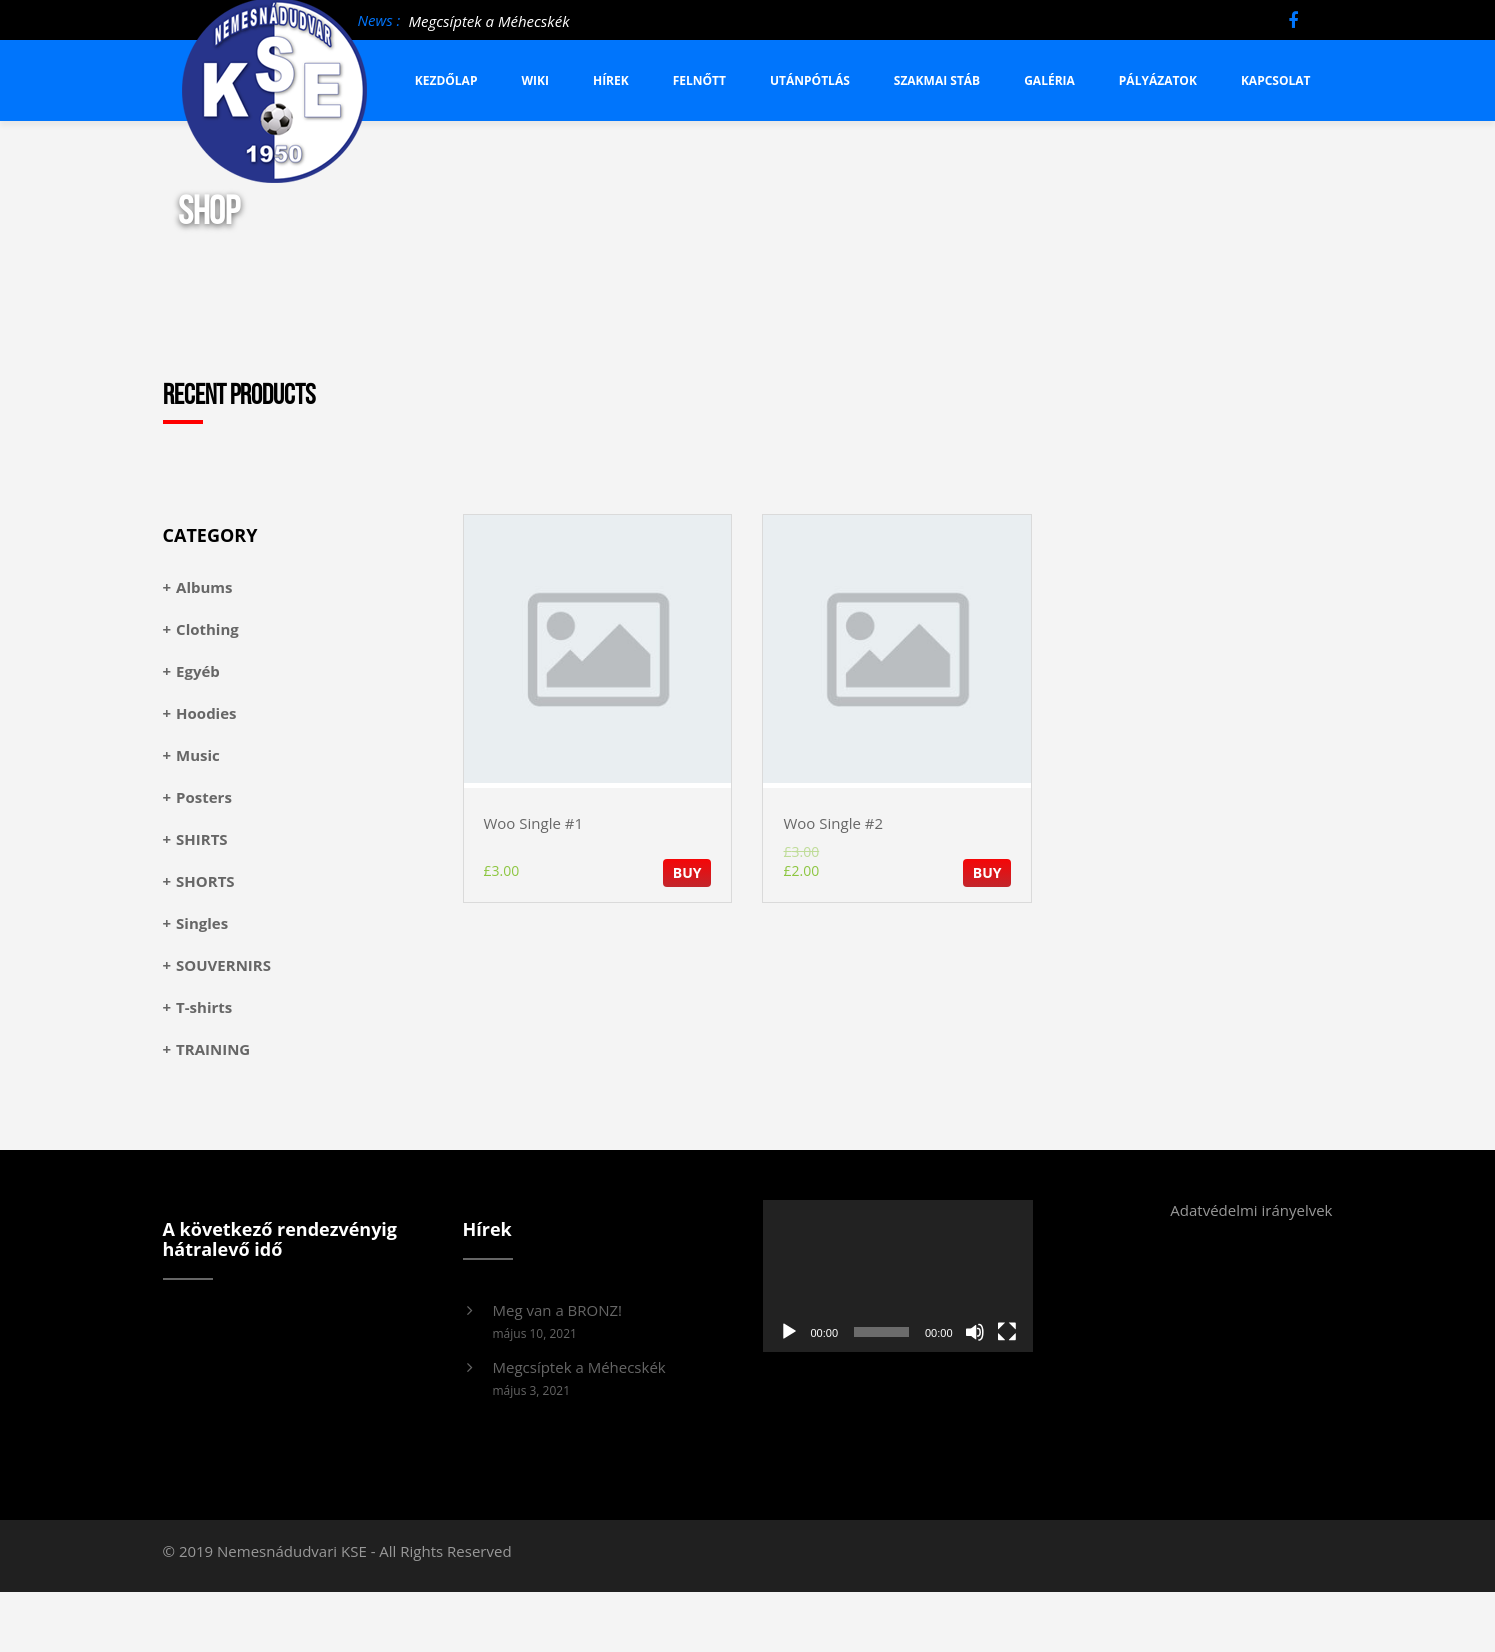  Describe the element at coordinates (1251, 1210) in the screenshot. I see `Adatvédelmi irányelvek` at that location.